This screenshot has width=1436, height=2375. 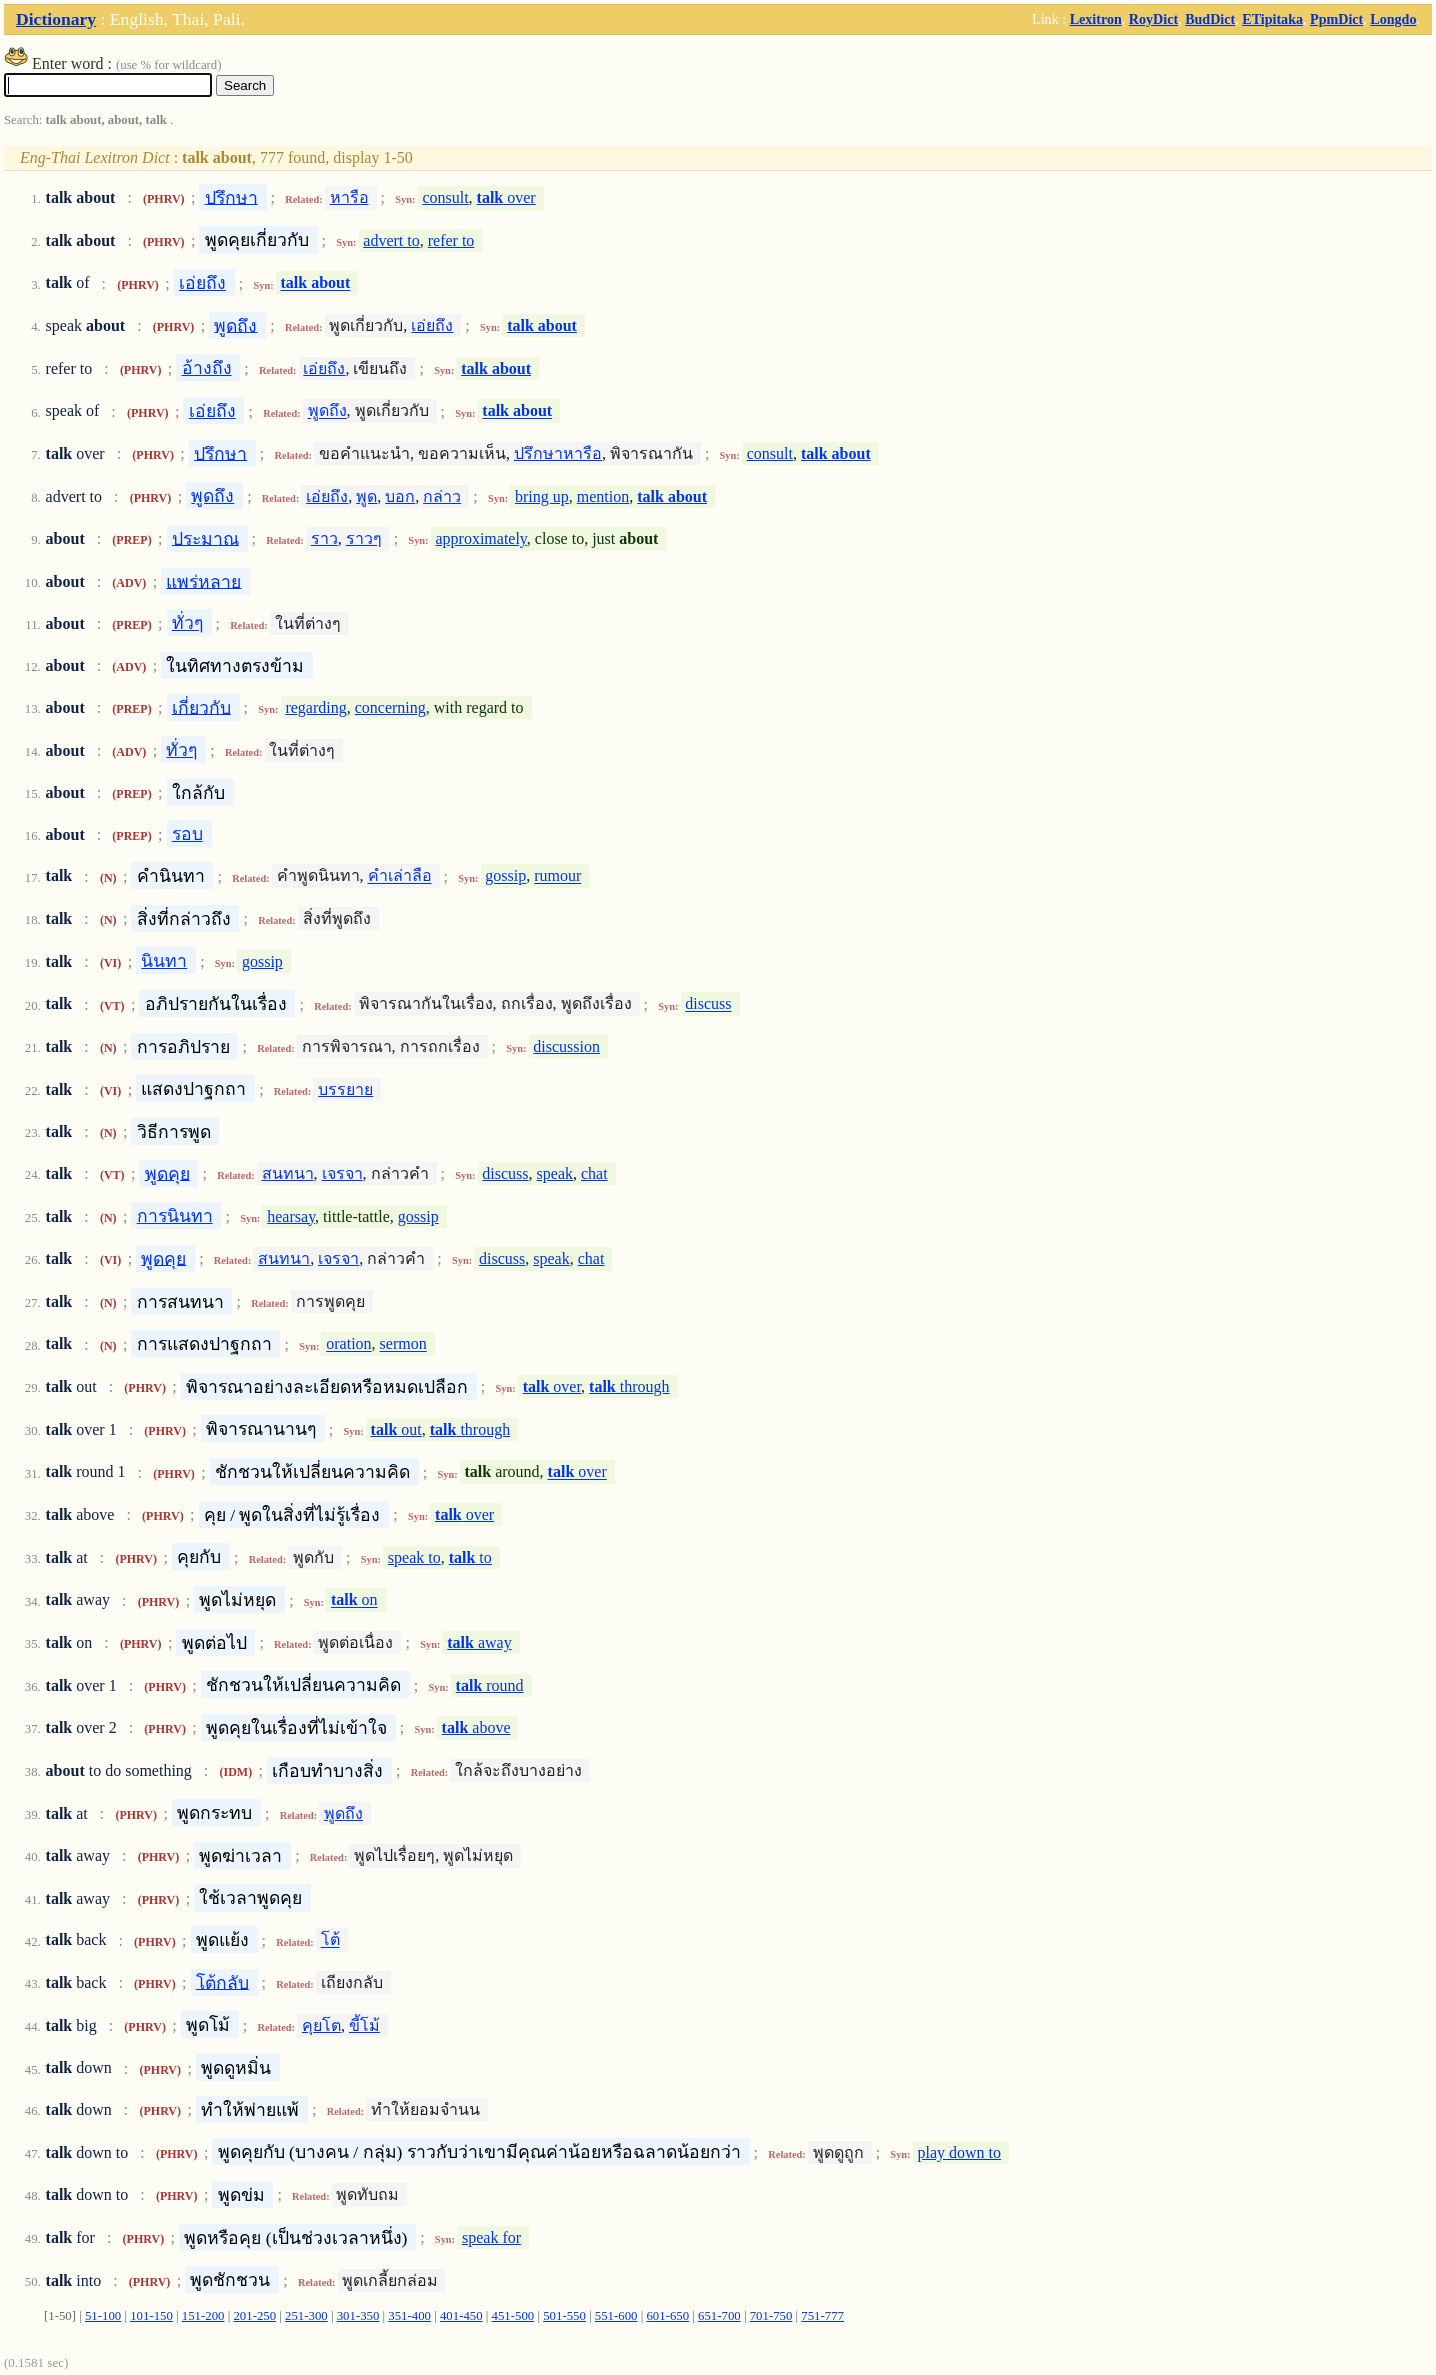 What do you see at coordinates (187, 623) in the screenshot?
I see `ทั่วๆ` at bounding box center [187, 623].